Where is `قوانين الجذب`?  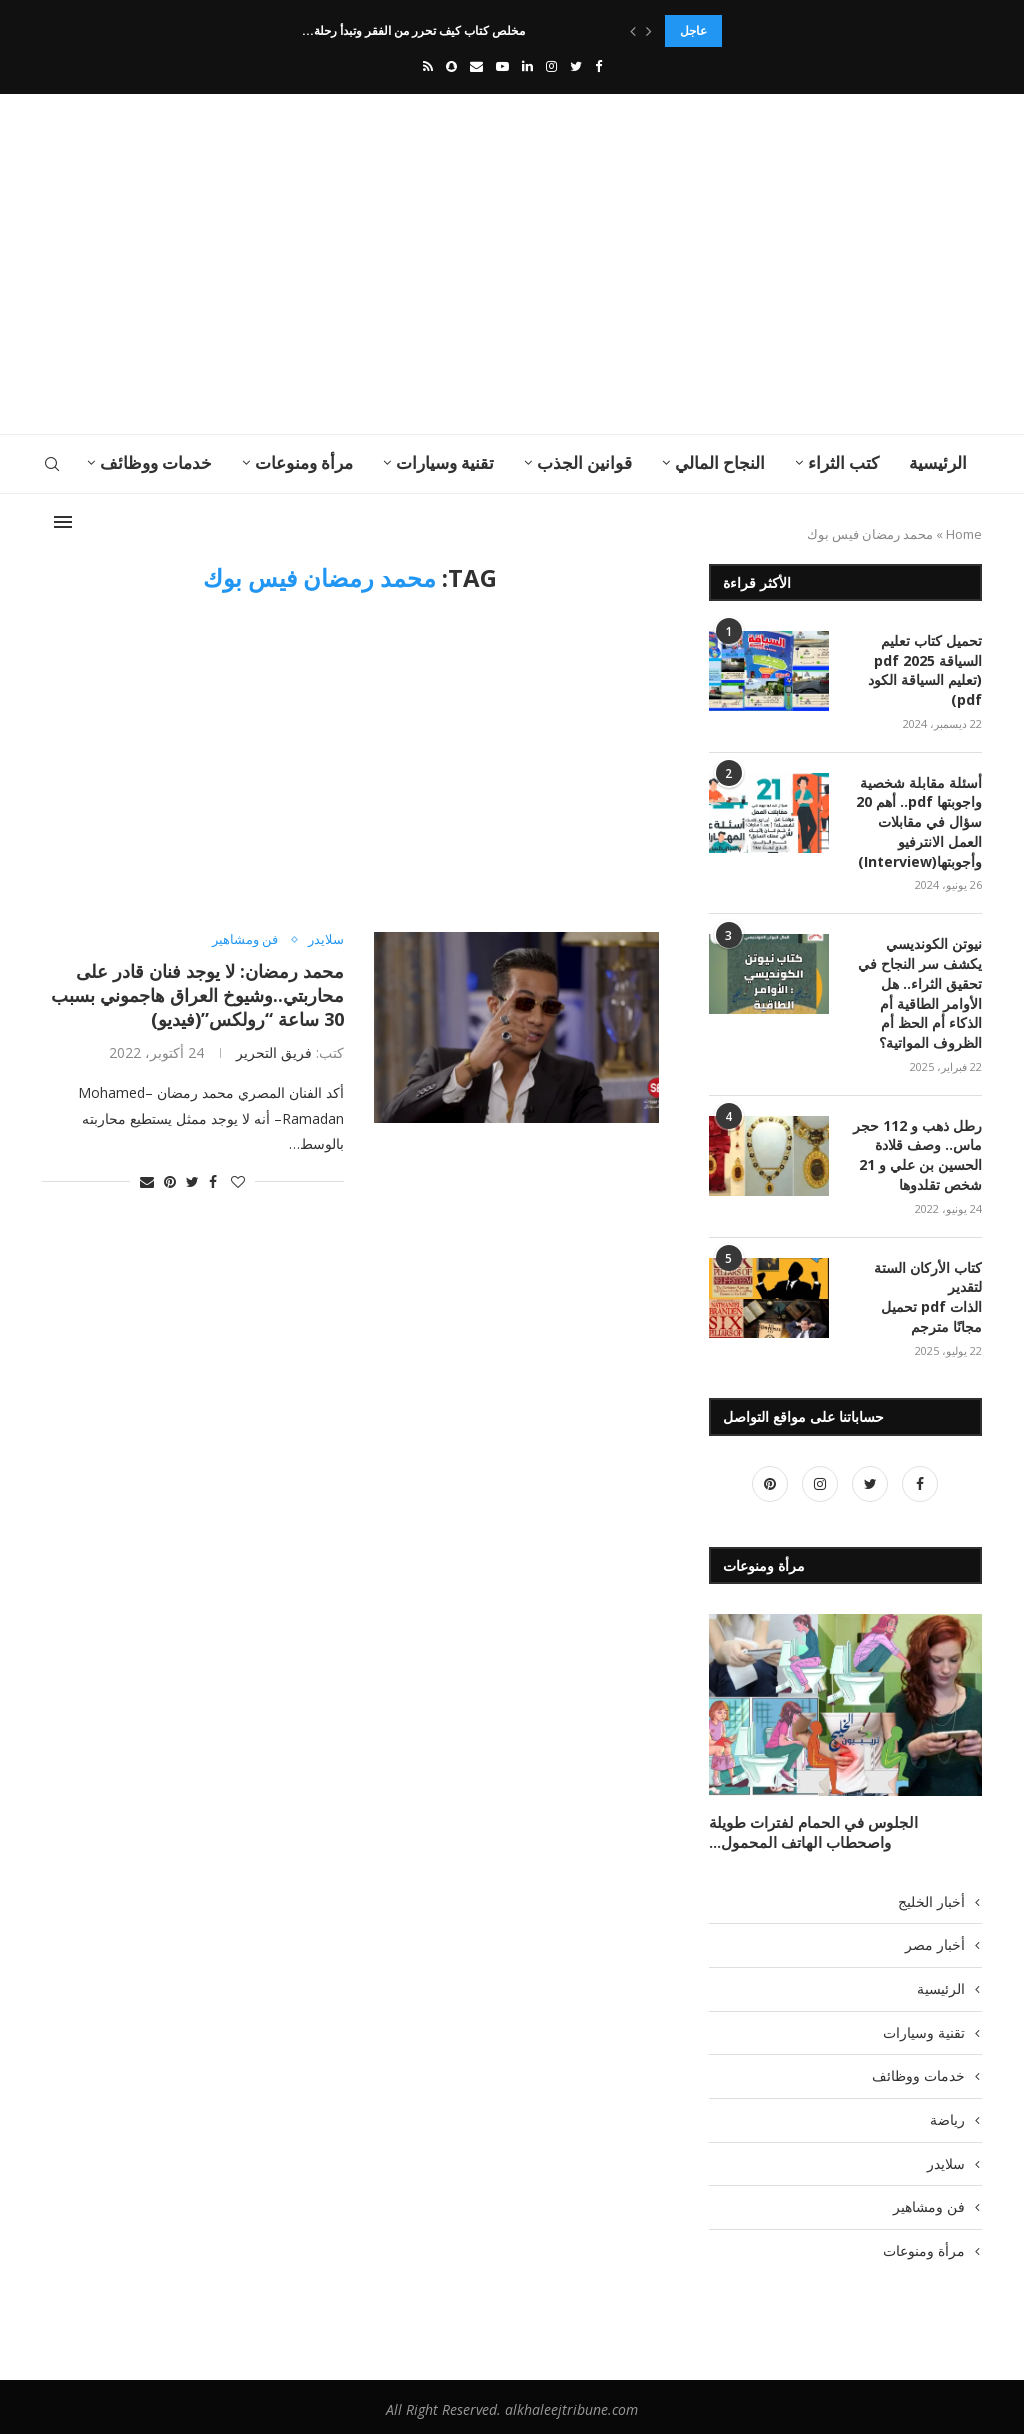 قوانين الجذب is located at coordinates (584, 462).